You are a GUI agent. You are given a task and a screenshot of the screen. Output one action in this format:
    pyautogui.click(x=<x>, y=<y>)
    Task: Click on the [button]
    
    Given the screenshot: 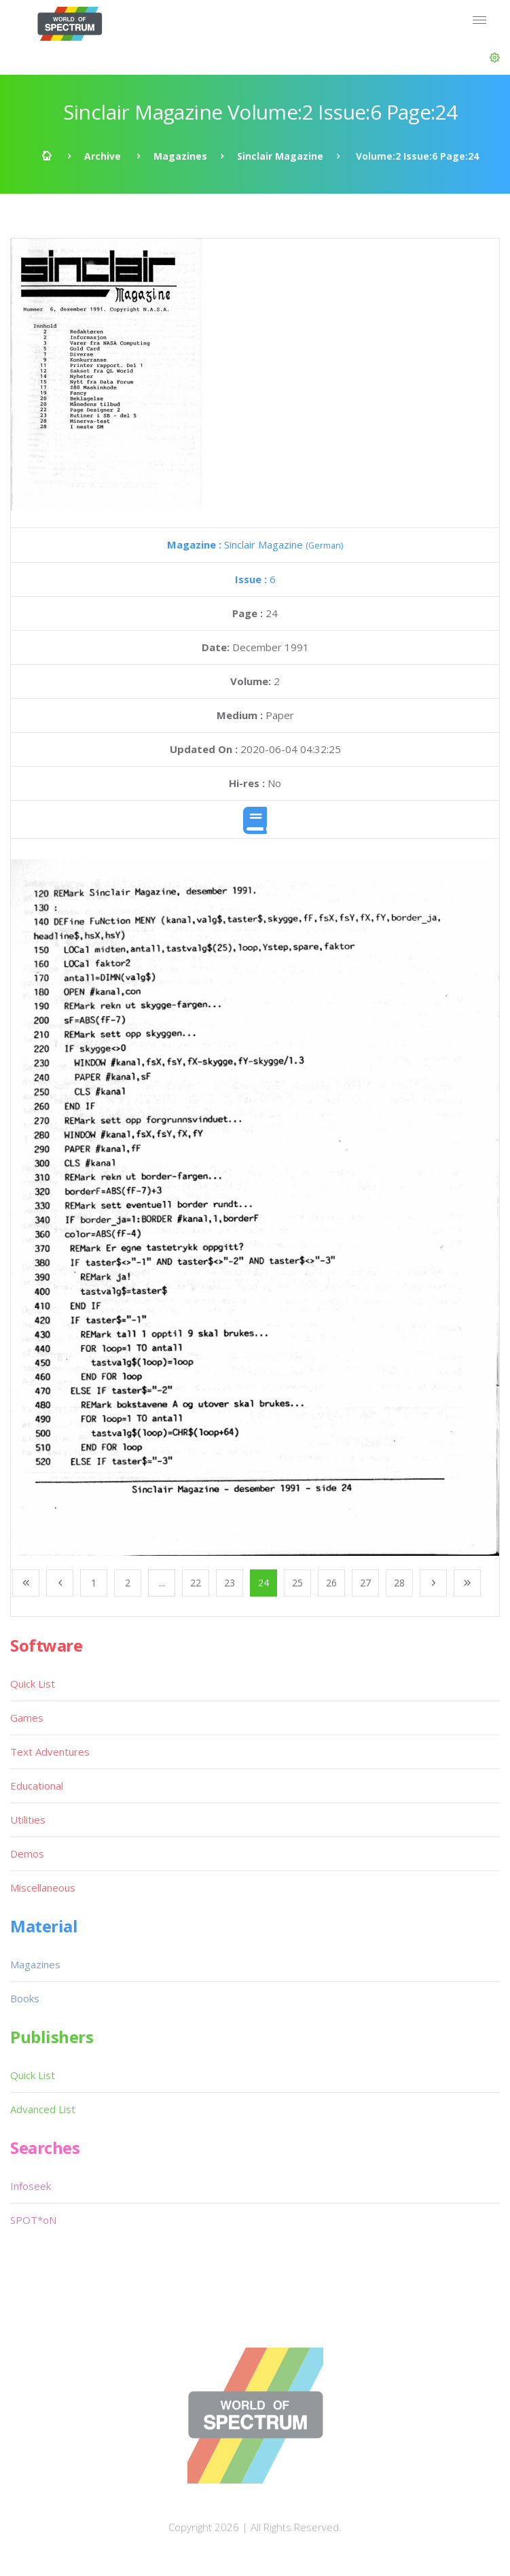 What is the action you would take?
    pyautogui.click(x=495, y=58)
    